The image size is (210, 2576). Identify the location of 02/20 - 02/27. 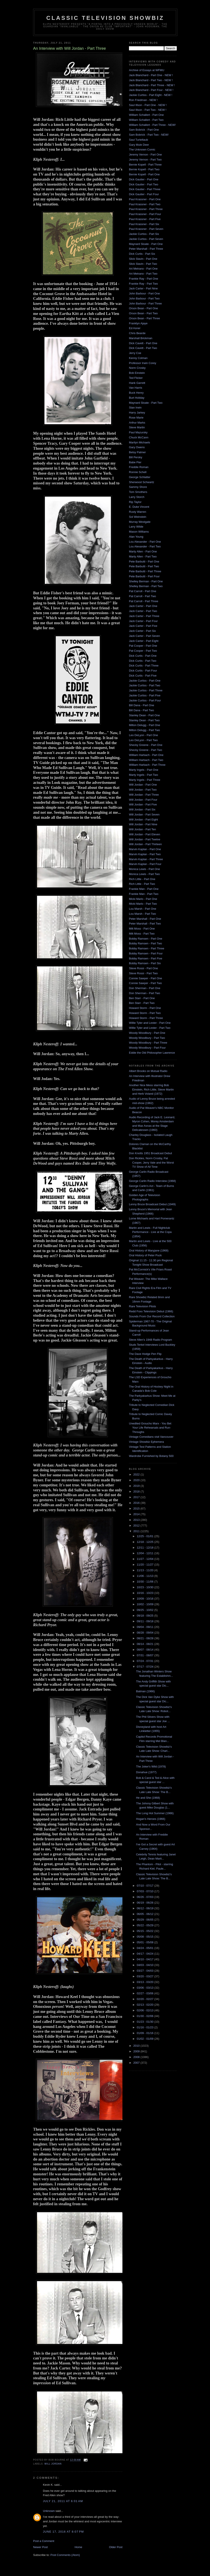
(145, 1999).